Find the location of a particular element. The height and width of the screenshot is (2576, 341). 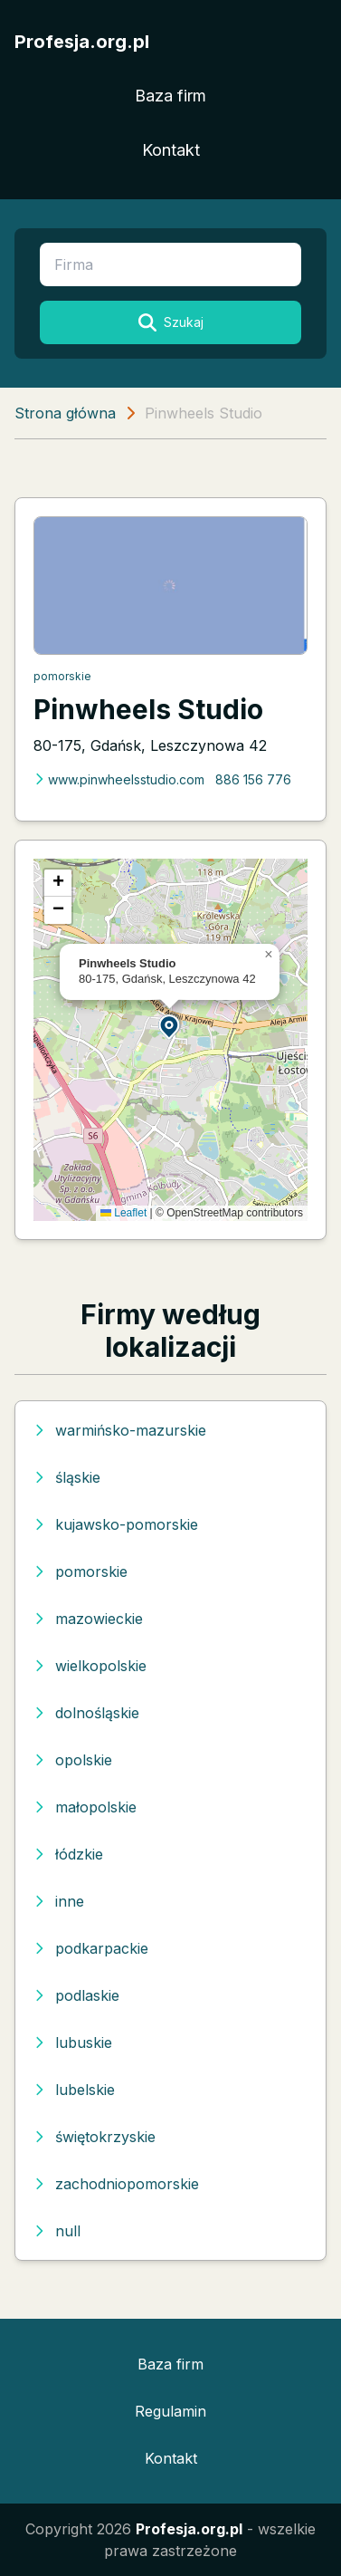

Regulamin is located at coordinates (170, 2411).